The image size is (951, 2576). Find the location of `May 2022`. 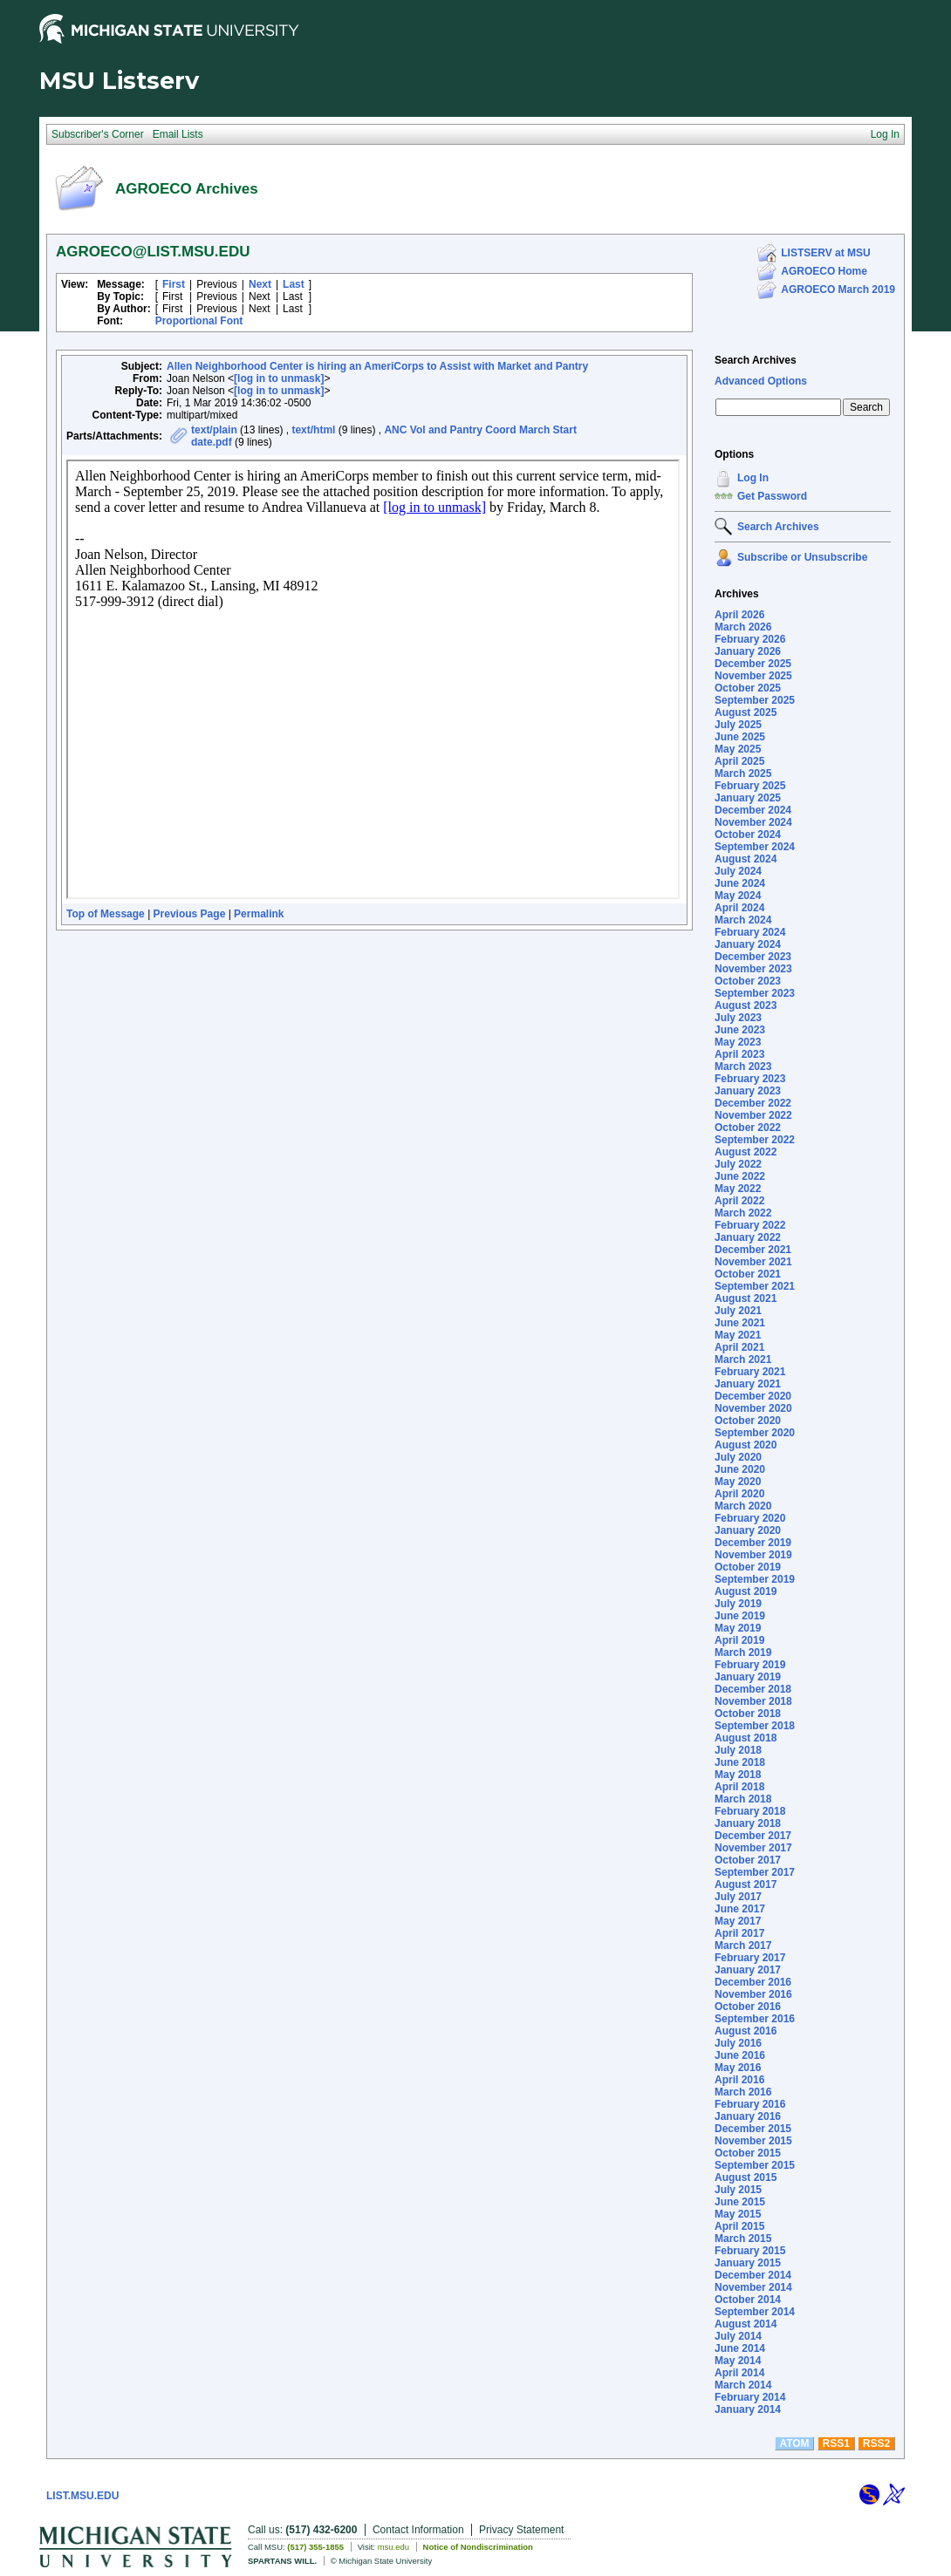

May 2022 is located at coordinates (738, 1188).